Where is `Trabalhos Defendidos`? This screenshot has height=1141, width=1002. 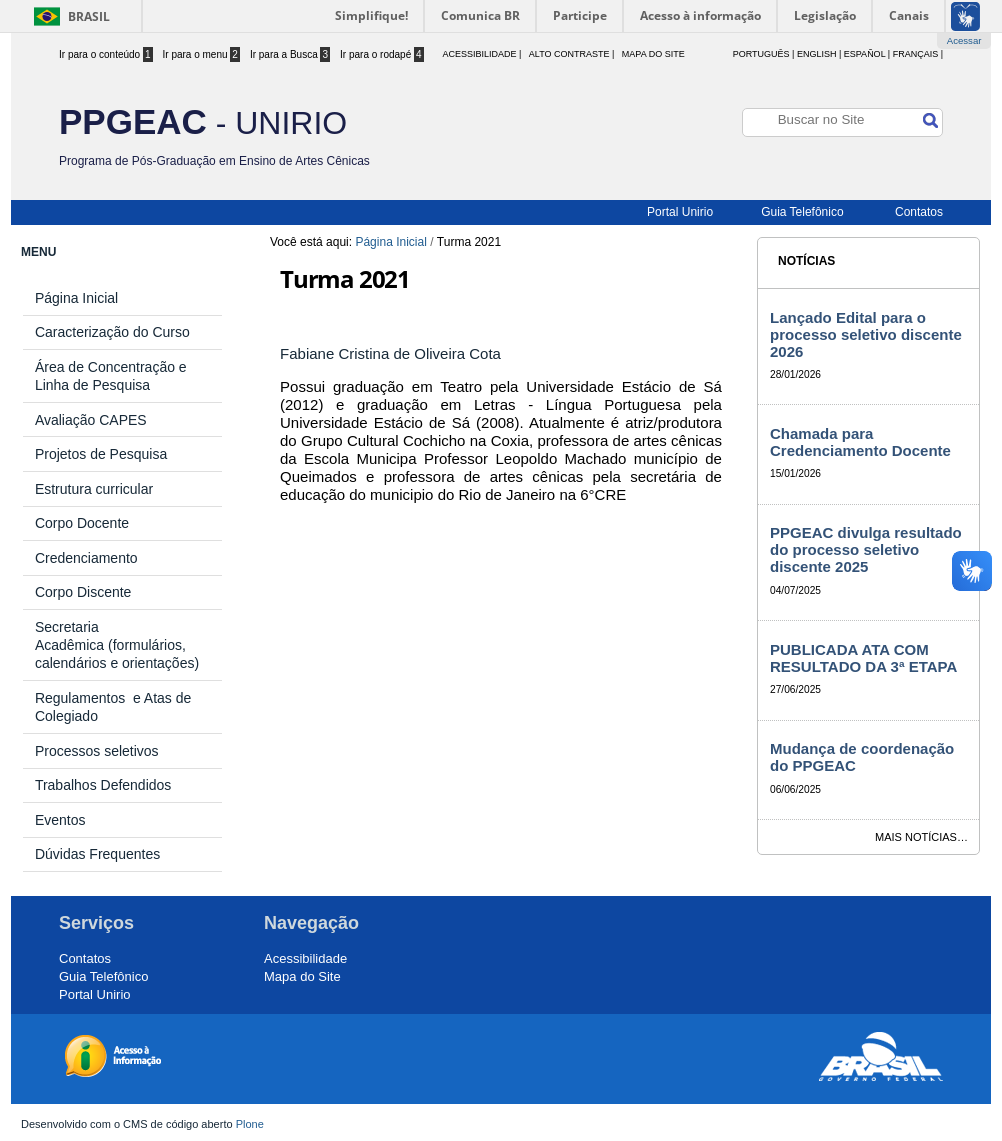 Trabalhos Defendidos is located at coordinates (103, 785).